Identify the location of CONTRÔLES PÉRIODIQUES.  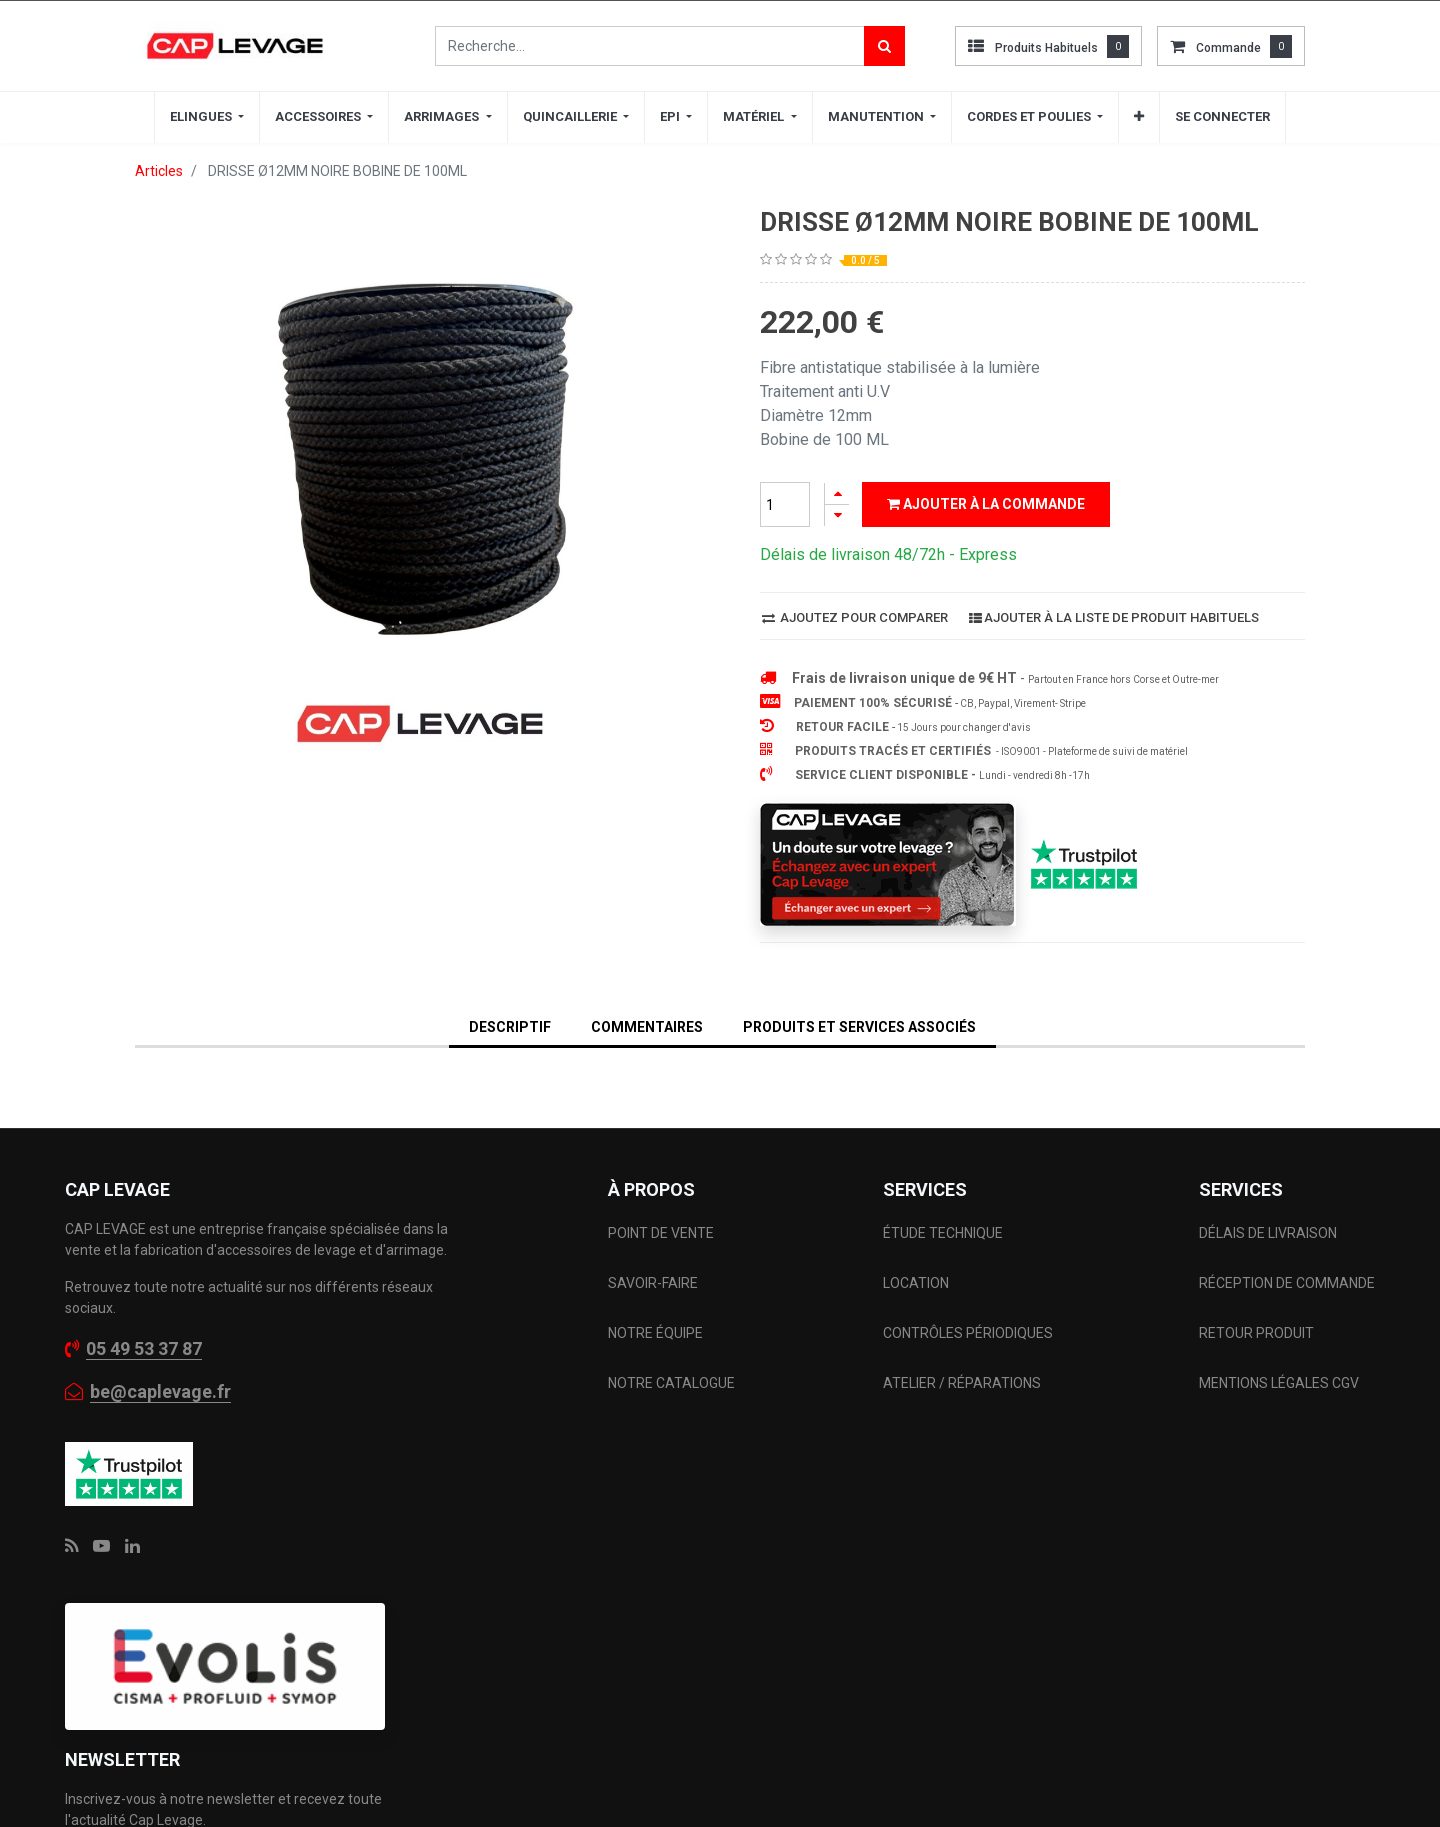
(968, 1333).